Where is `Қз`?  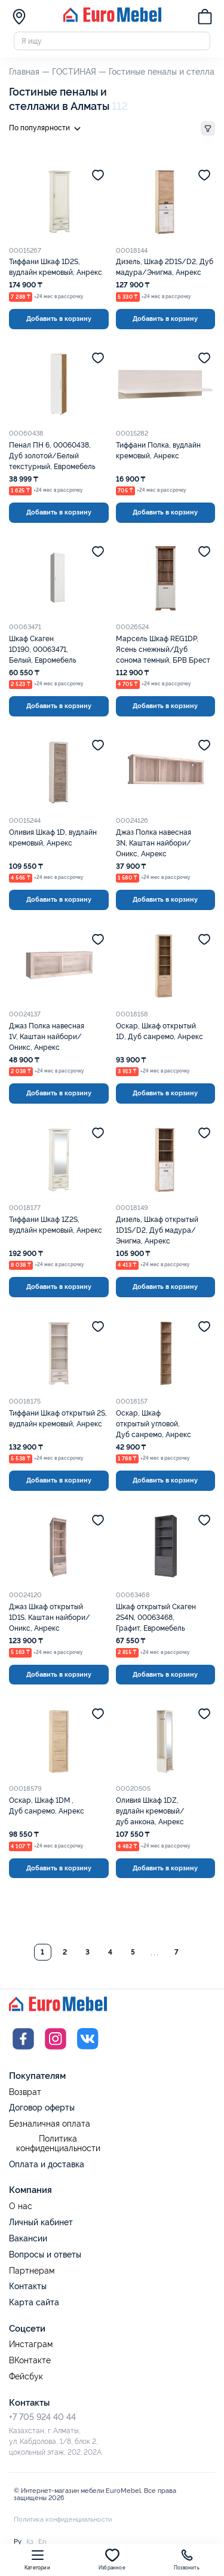 Қз is located at coordinates (29, 2541).